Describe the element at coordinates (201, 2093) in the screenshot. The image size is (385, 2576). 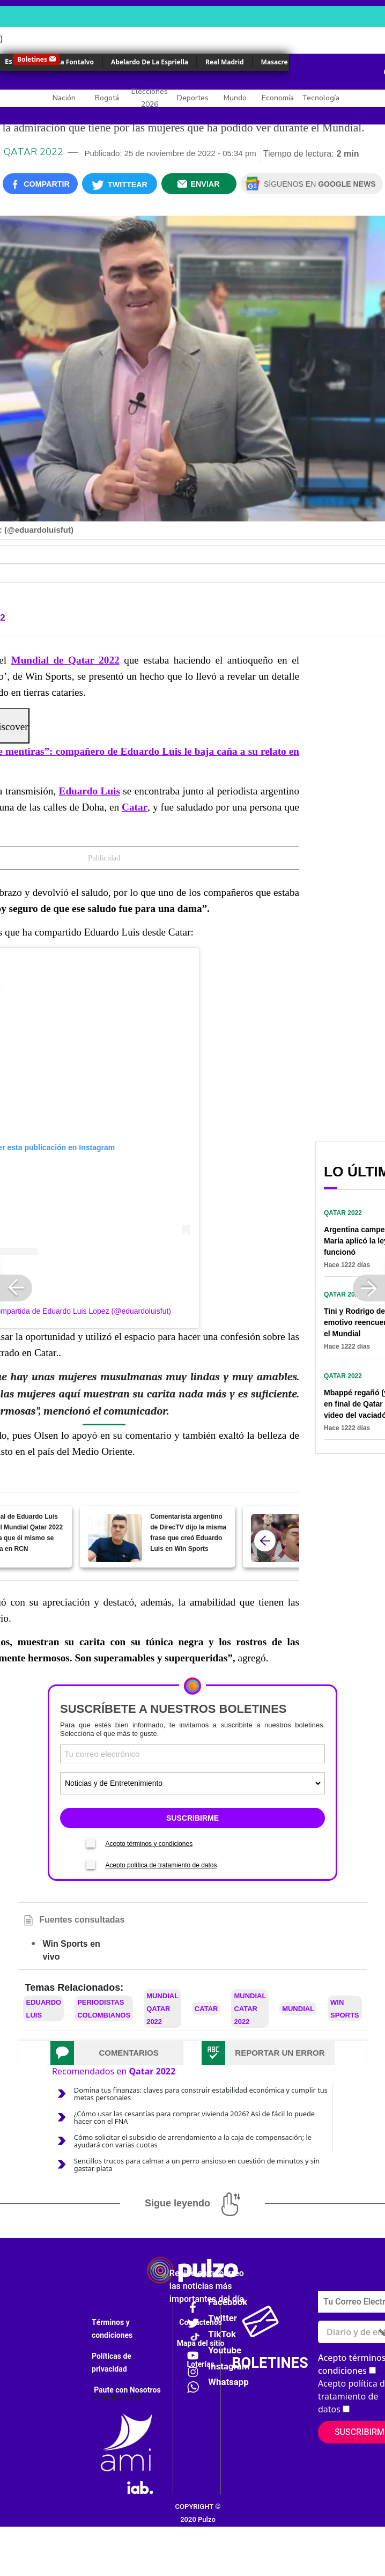
I see `Domina tus finanzas: claves para construir estabilidad económica y cumplir tus metas personales` at that location.